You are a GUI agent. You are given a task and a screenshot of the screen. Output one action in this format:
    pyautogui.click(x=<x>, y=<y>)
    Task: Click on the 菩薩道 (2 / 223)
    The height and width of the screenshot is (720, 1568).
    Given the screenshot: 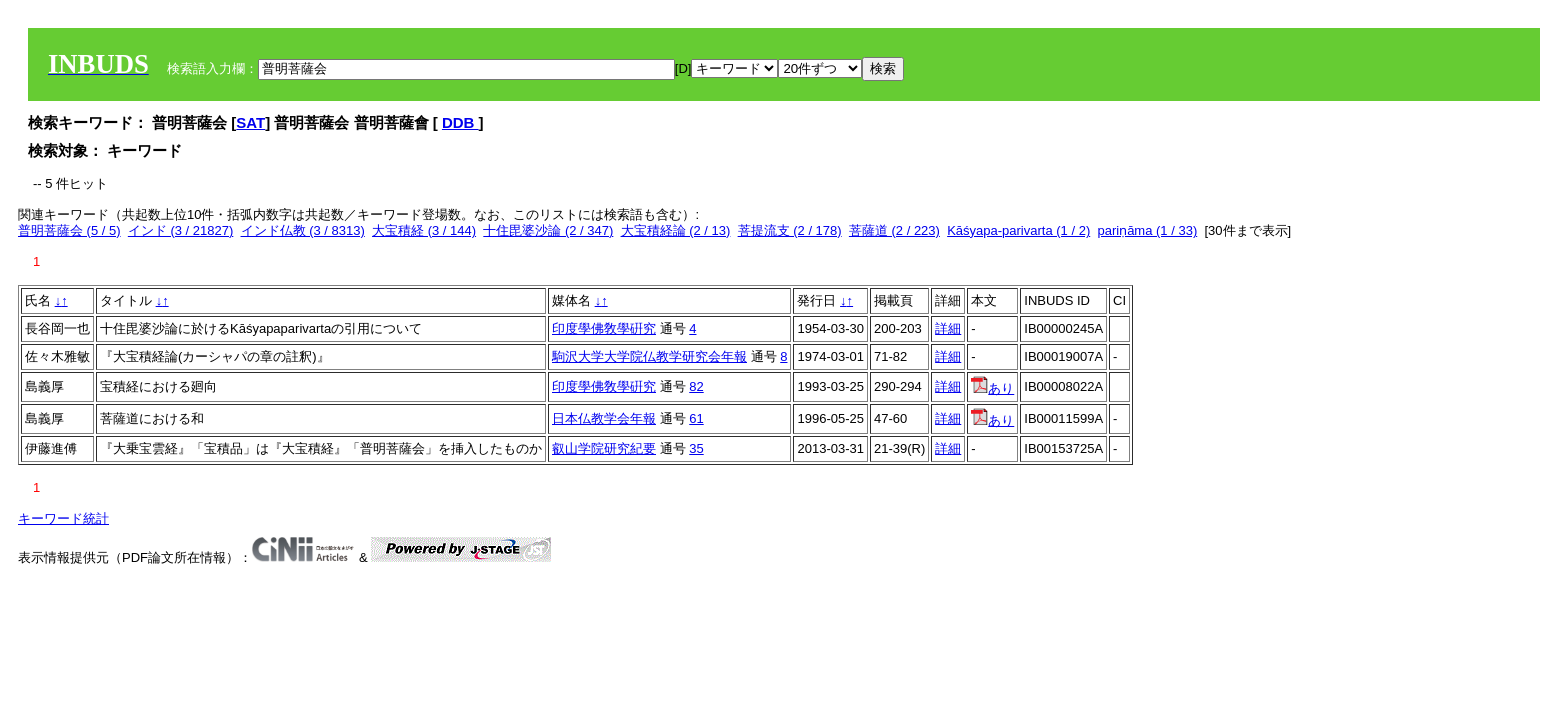 What is the action you would take?
    pyautogui.click(x=894, y=230)
    